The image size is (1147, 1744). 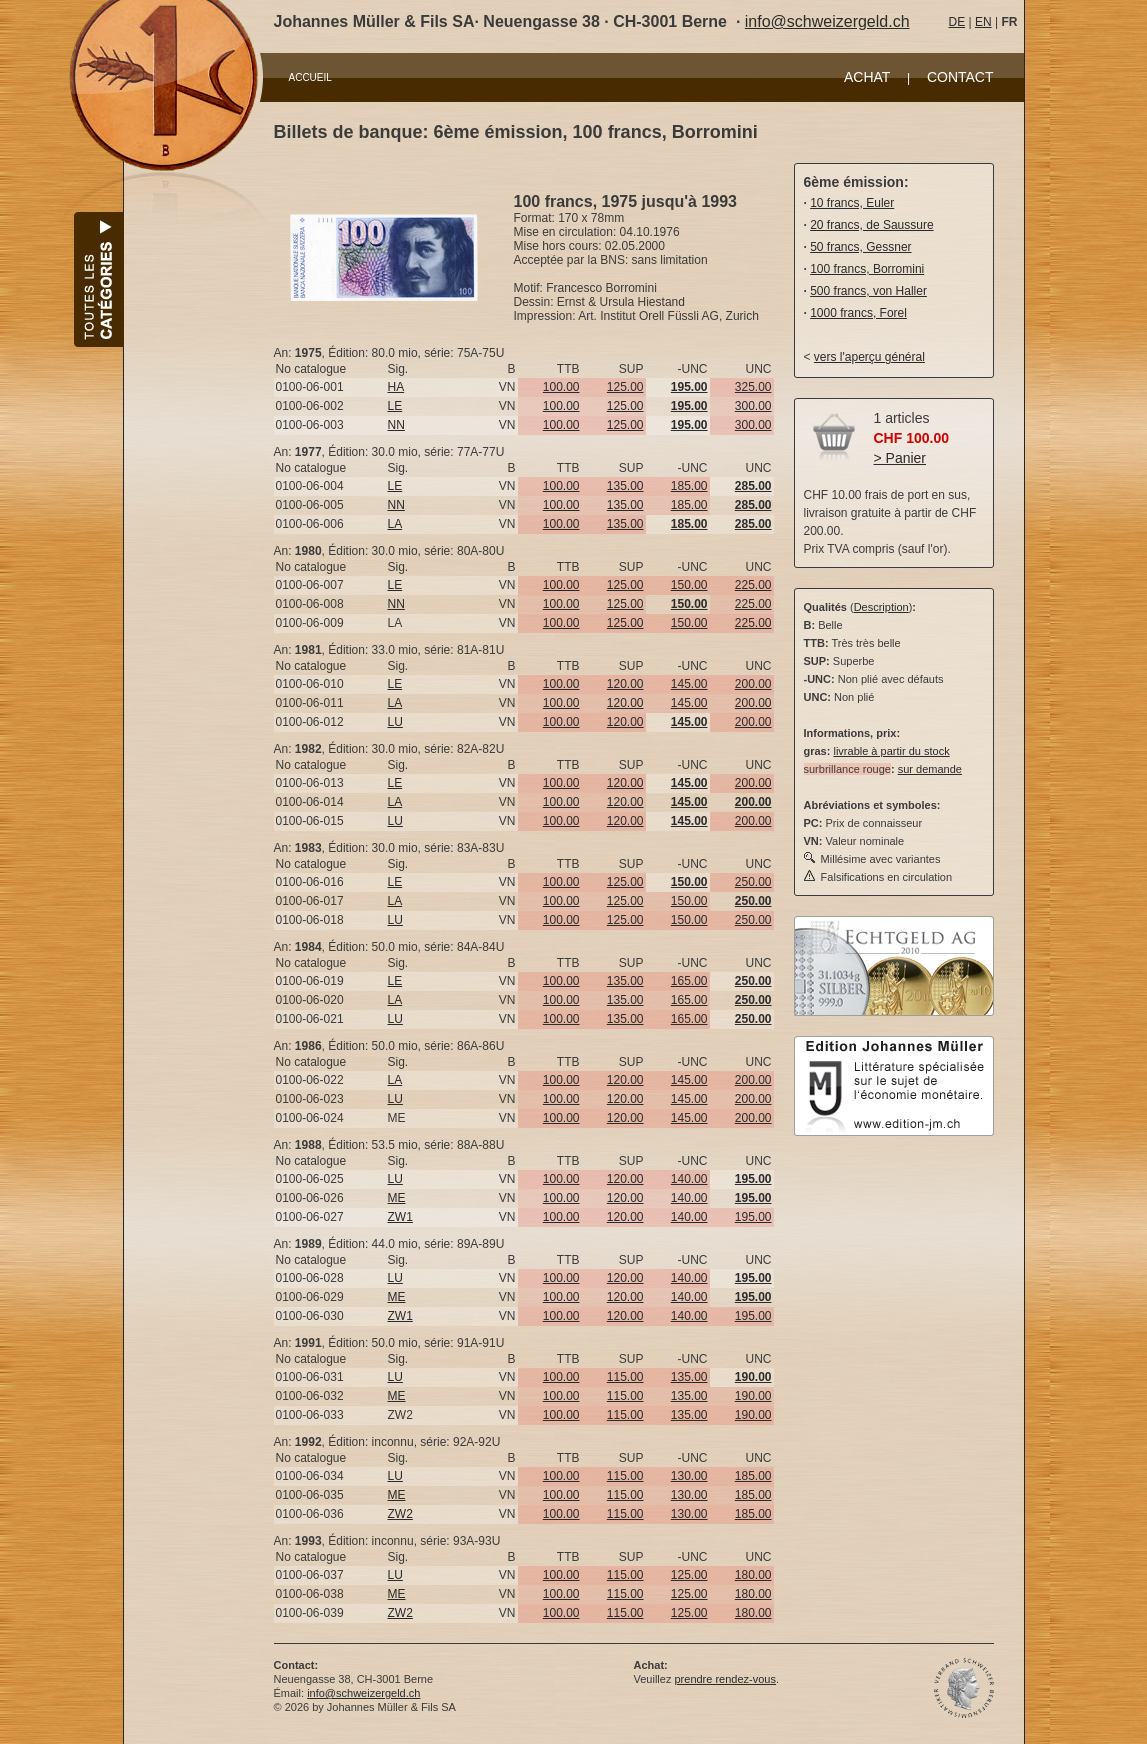 What do you see at coordinates (871, 225) in the screenshot?
I see `20 francs, de Saussure` at bounding box center [871, 225].